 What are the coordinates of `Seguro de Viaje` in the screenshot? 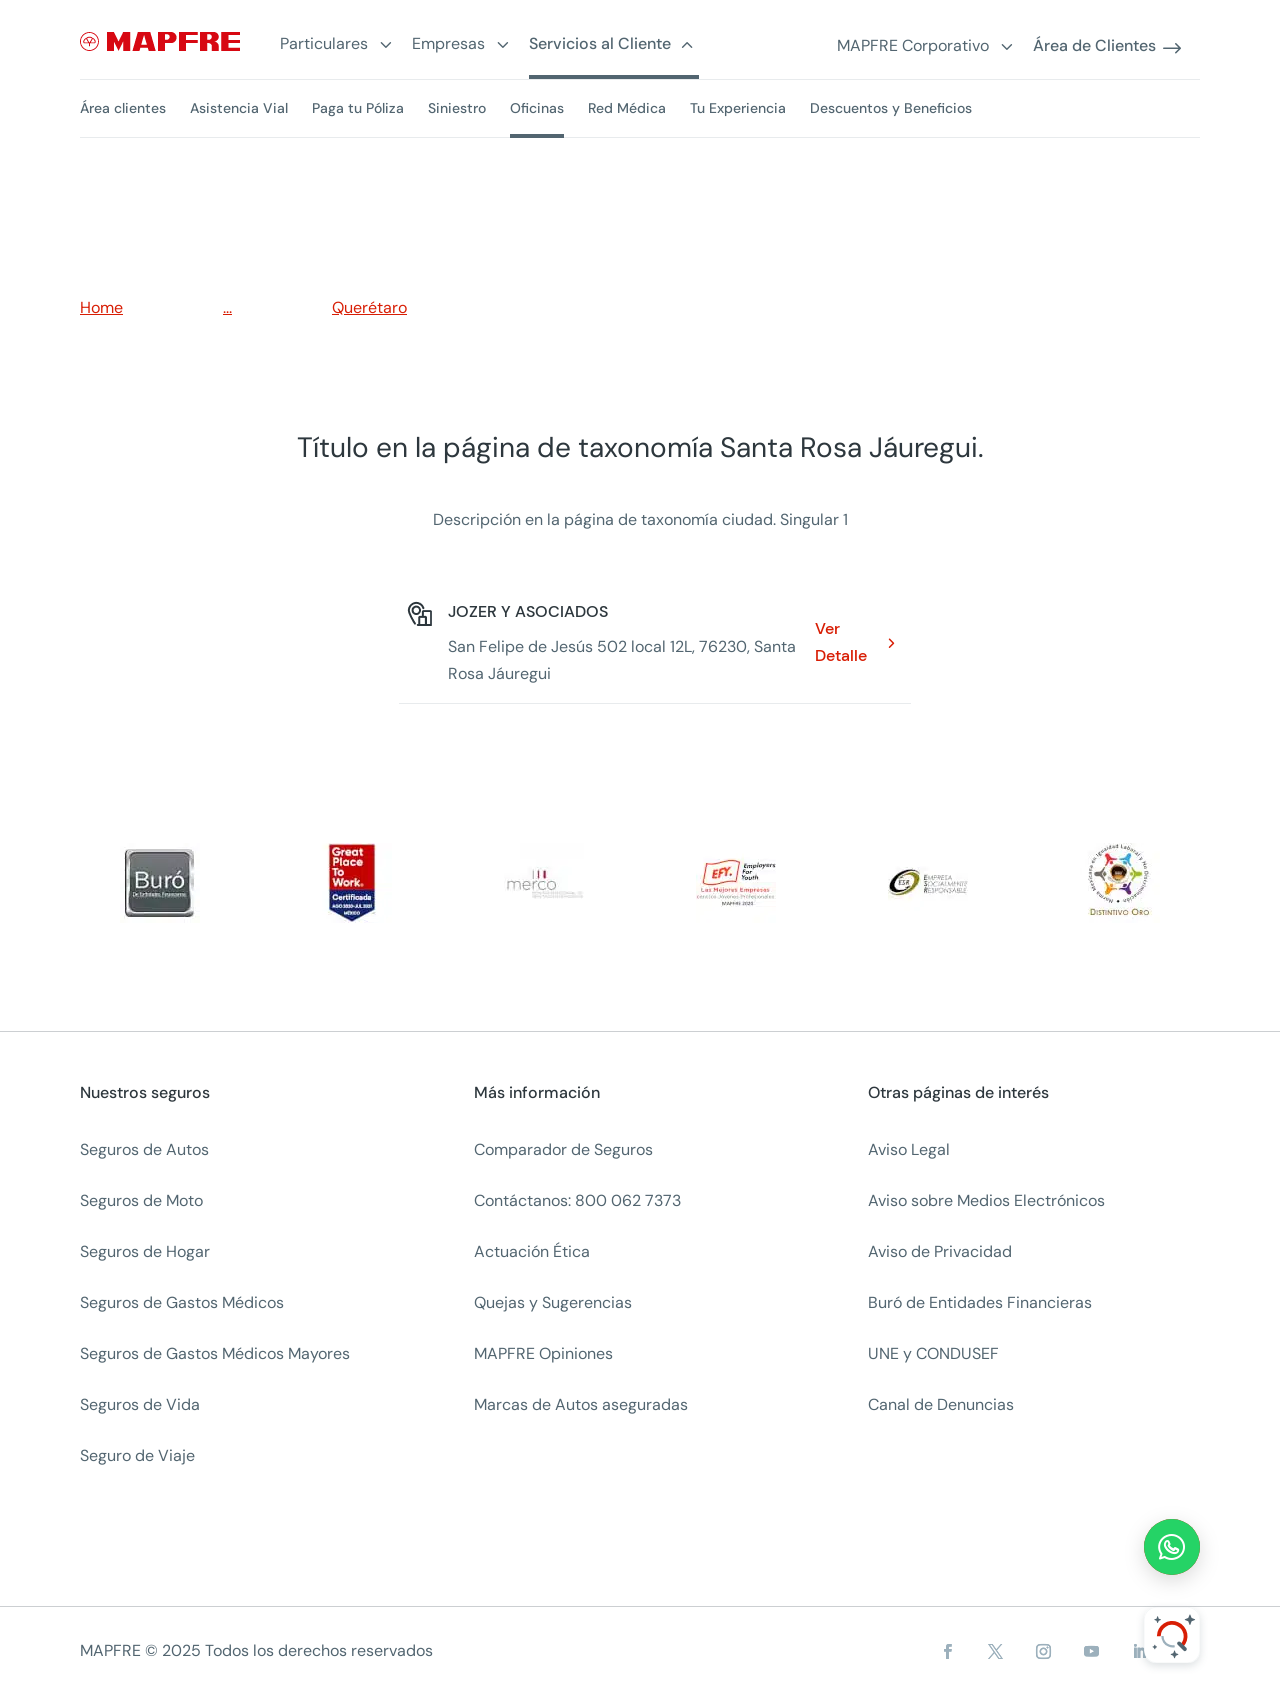 It's located at (137, 1455).